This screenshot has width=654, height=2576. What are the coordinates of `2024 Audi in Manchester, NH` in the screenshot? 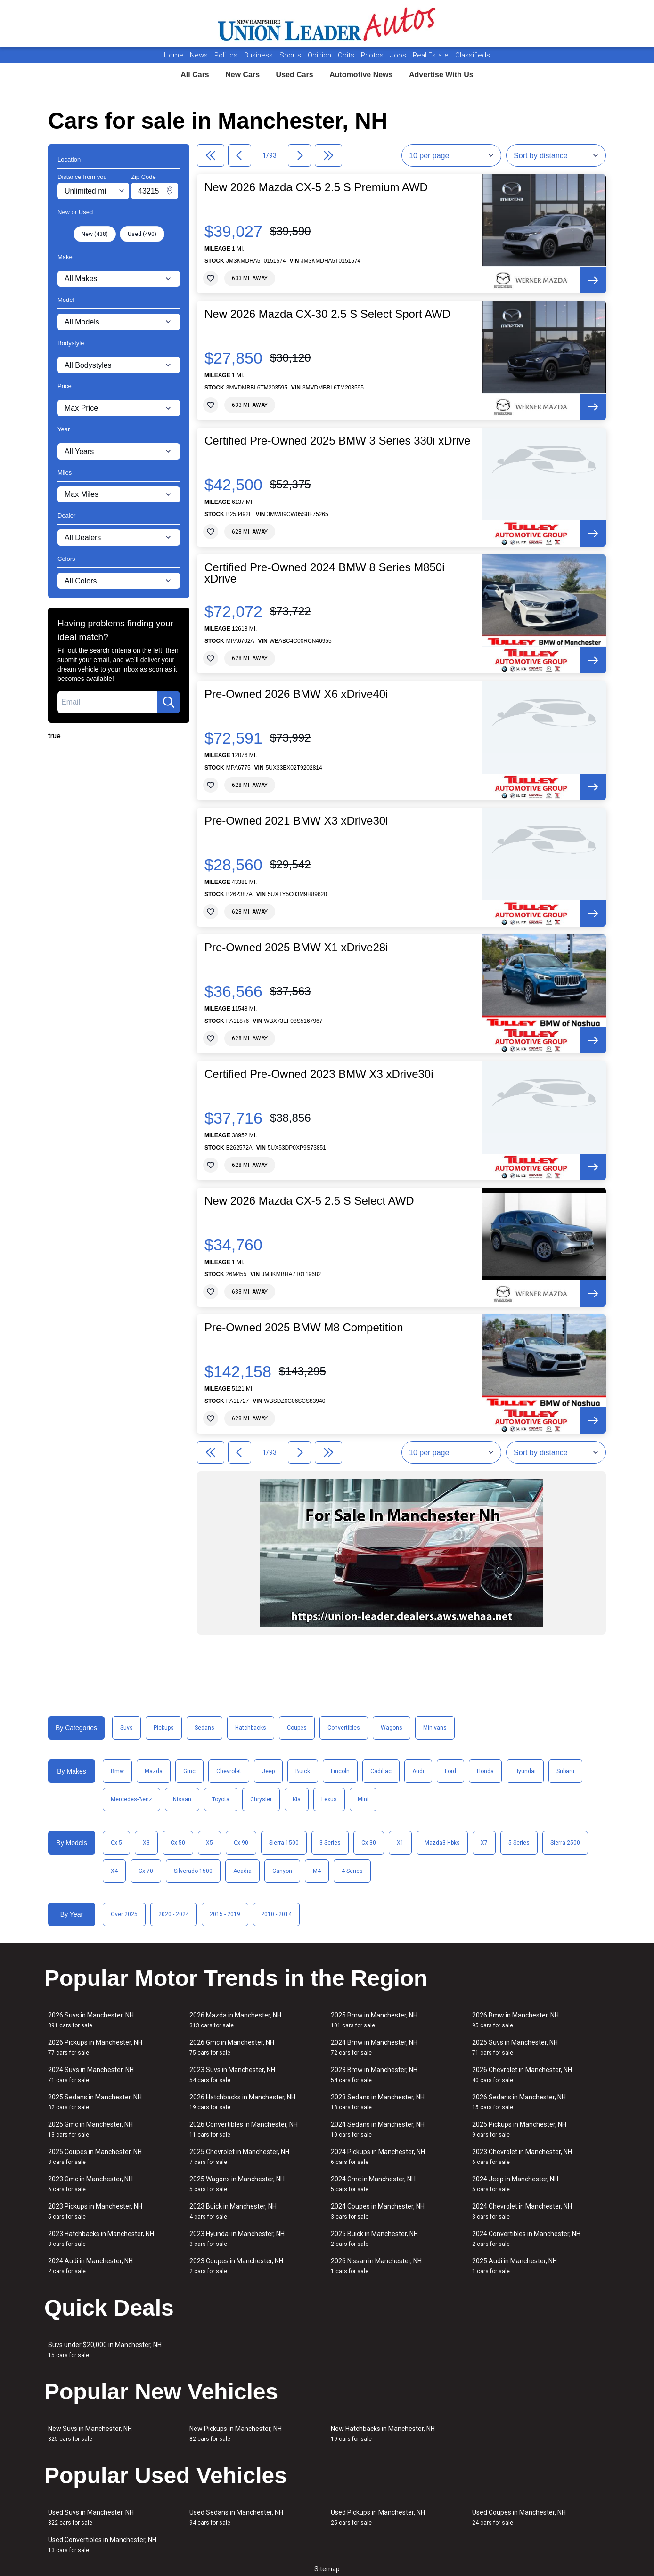 It's located at (90, 2266).